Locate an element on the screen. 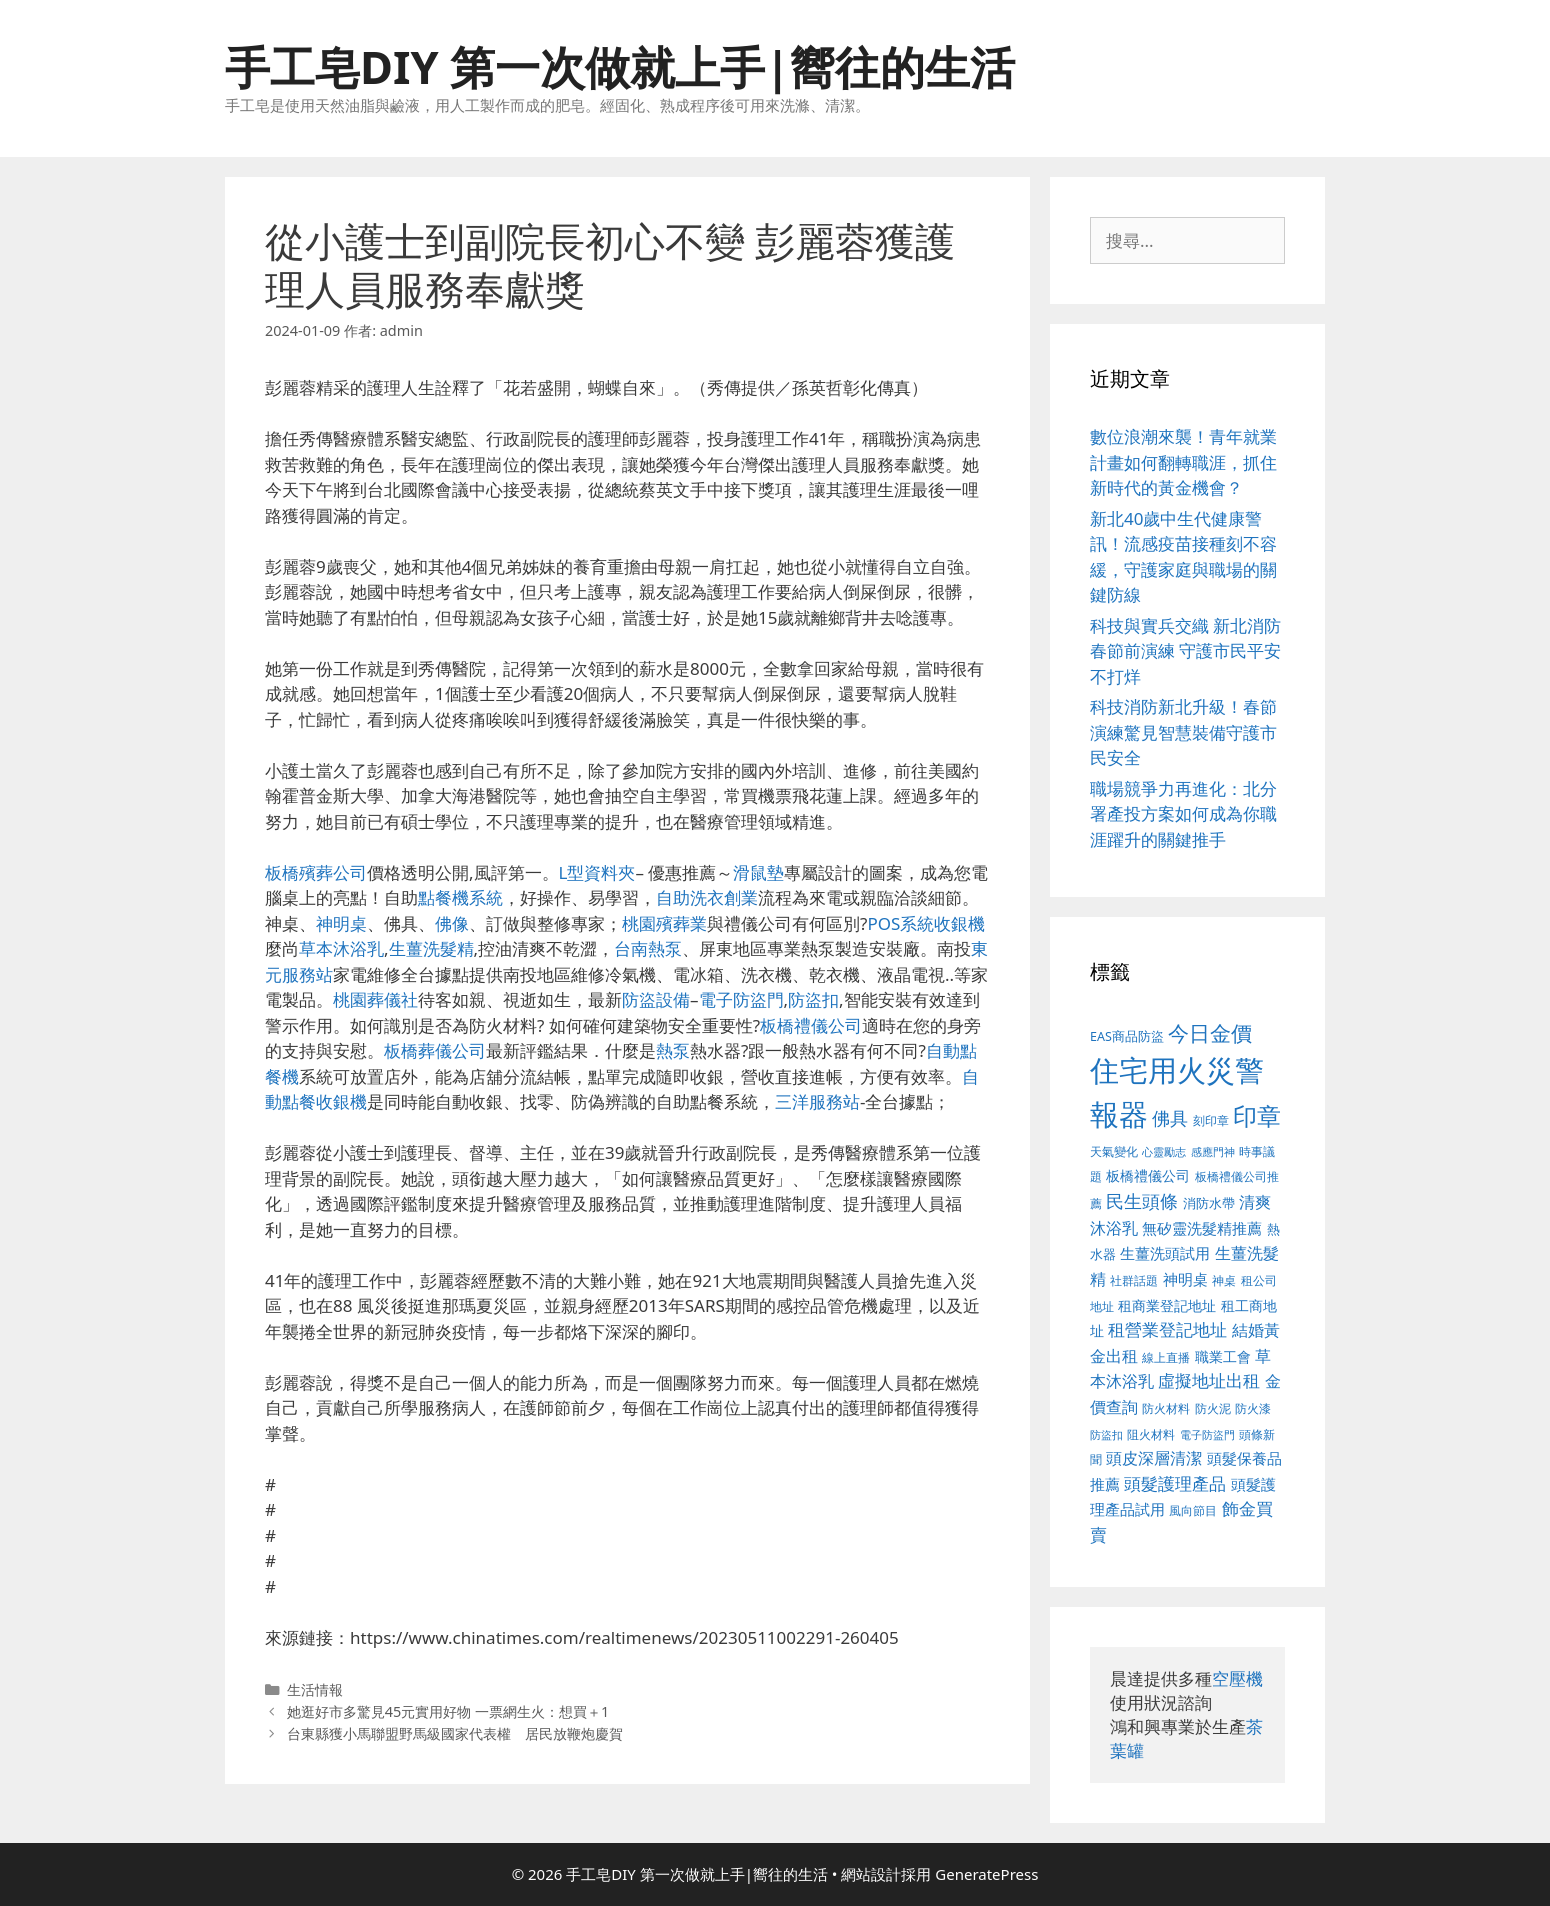 The width and height of the screenshot is (1550, 1906). 防盜設備 is located at coordinates (656, 999).